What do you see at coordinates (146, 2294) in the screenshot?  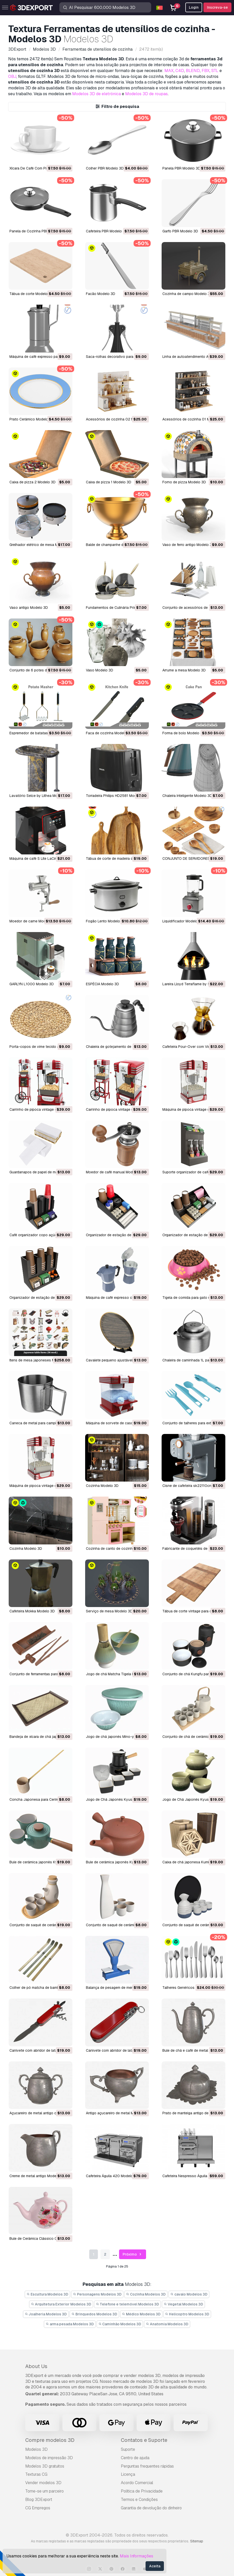 I see `Cozinha Modelos 3D` at bounding box center [146, 2294].